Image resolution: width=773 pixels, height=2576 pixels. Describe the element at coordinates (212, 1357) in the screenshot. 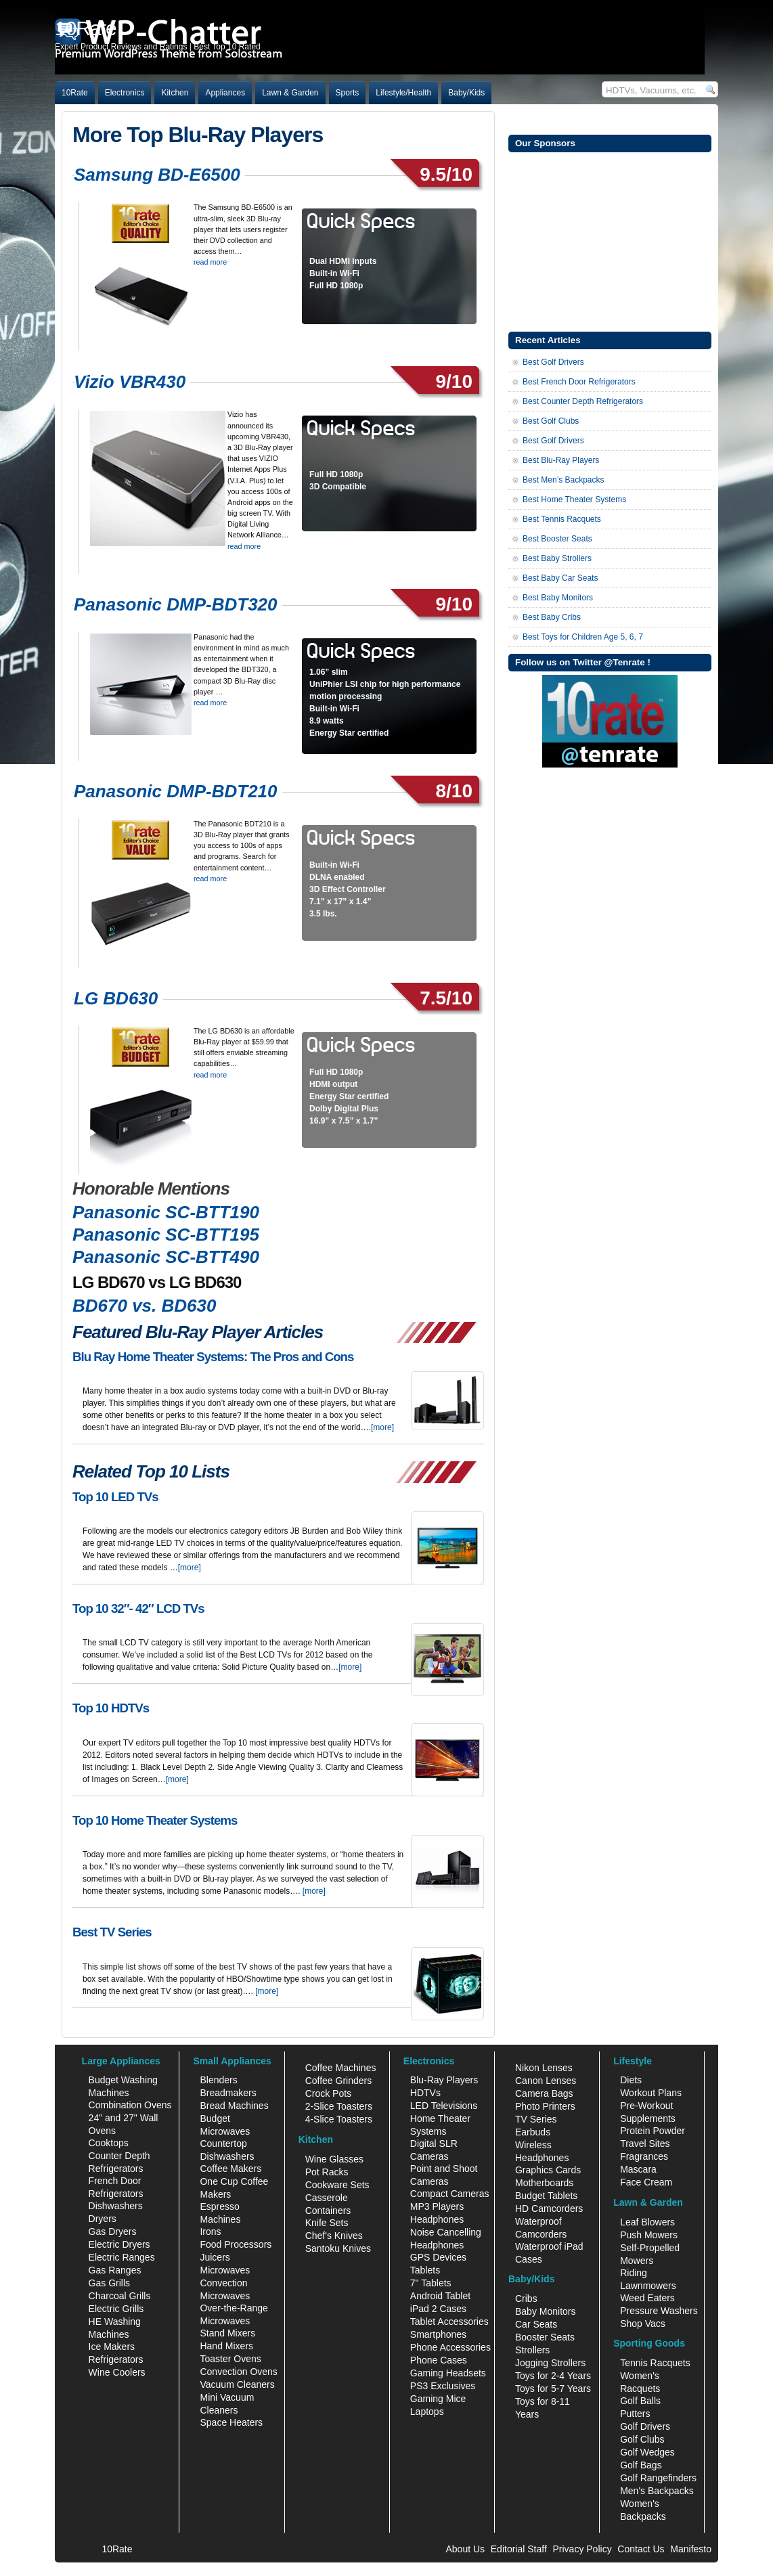

I see `Blu Ray Home Theater Systems: The Pros and Cons` at that location.